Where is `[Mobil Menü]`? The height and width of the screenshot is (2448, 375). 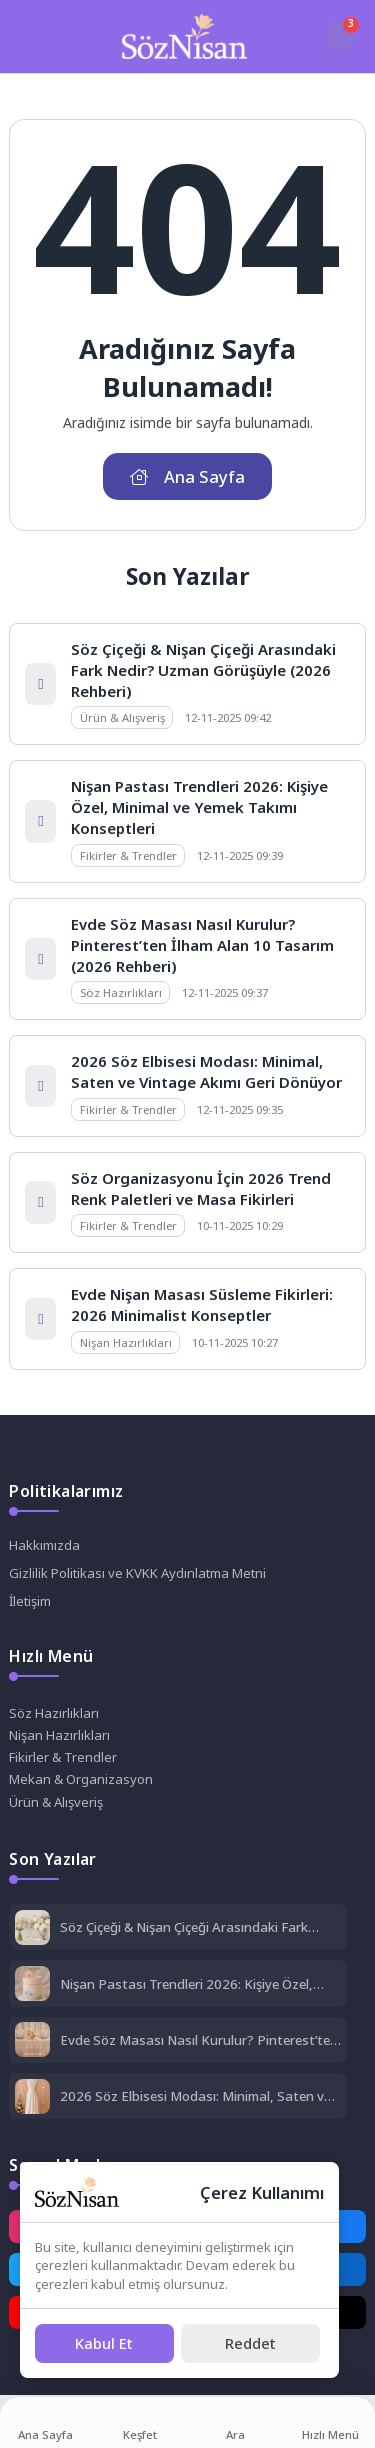 [Mobil Menü] is located at coordinates (28, 36).